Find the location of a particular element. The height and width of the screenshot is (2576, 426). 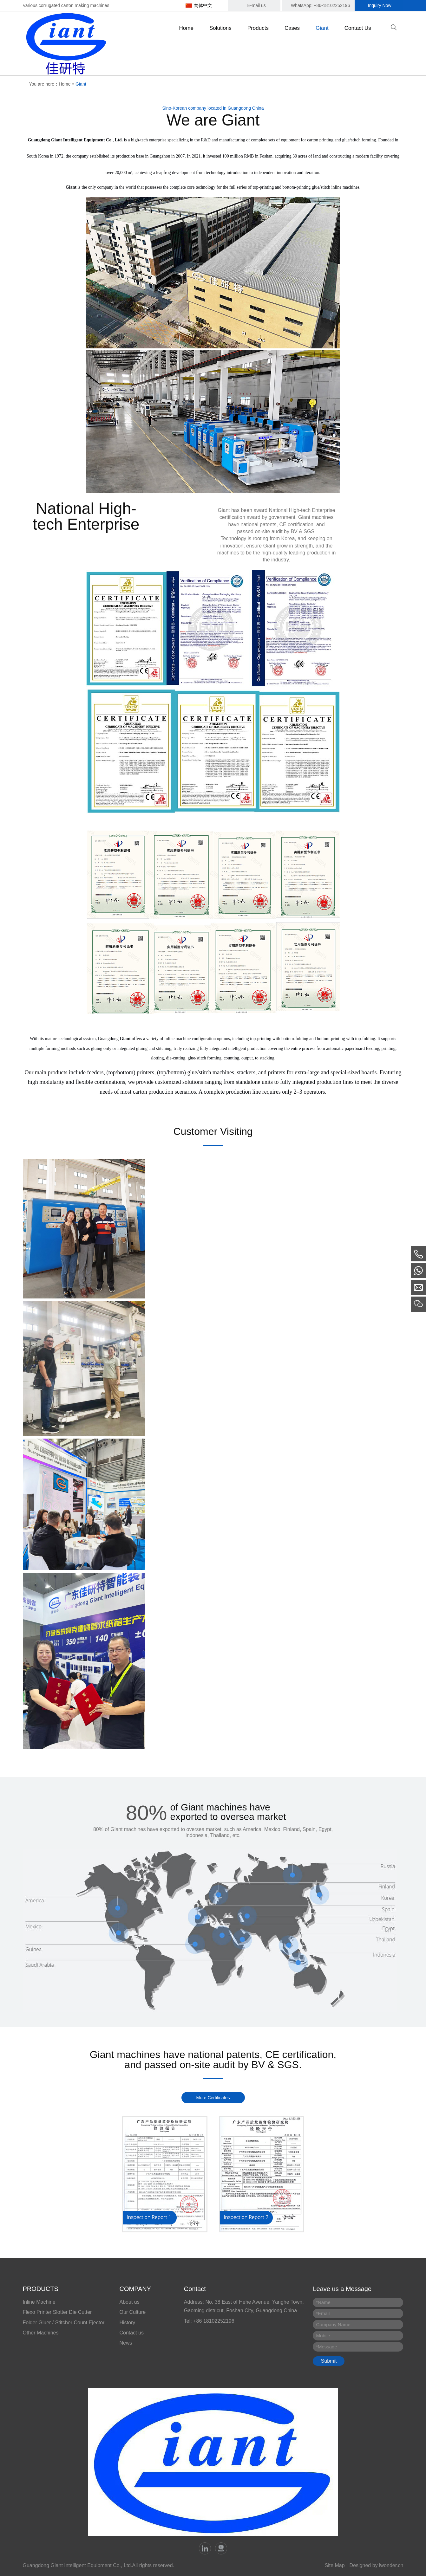

Inline Machine is located at coordinates (39, 2302).